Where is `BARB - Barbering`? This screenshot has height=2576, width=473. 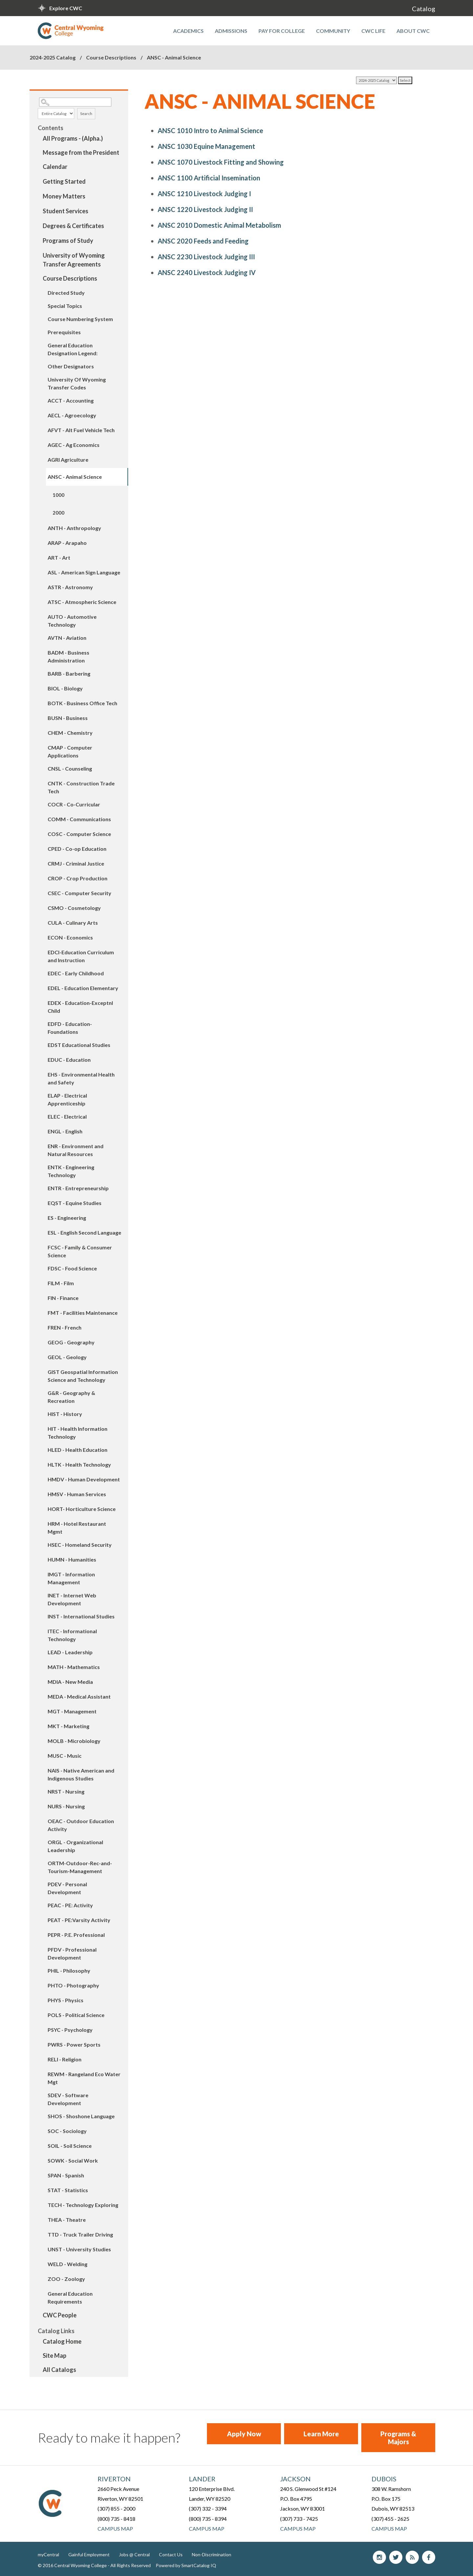
BARB - Barbering is located at coordinates (69, 673).